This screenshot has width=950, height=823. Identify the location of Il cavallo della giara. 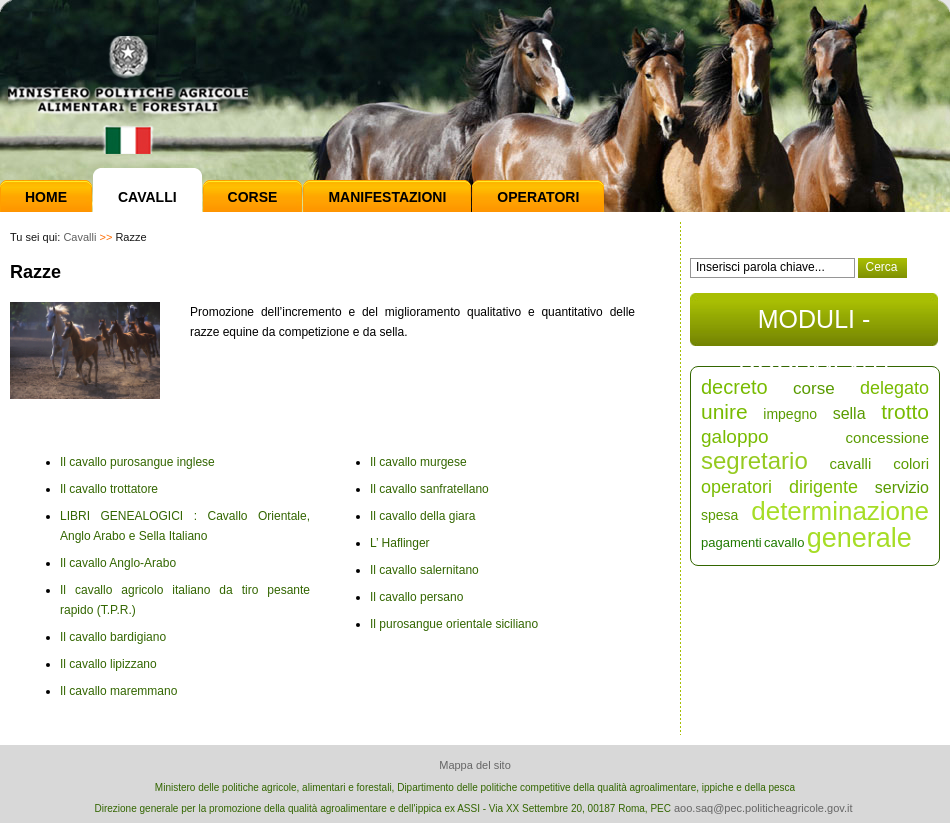
(422, 516).